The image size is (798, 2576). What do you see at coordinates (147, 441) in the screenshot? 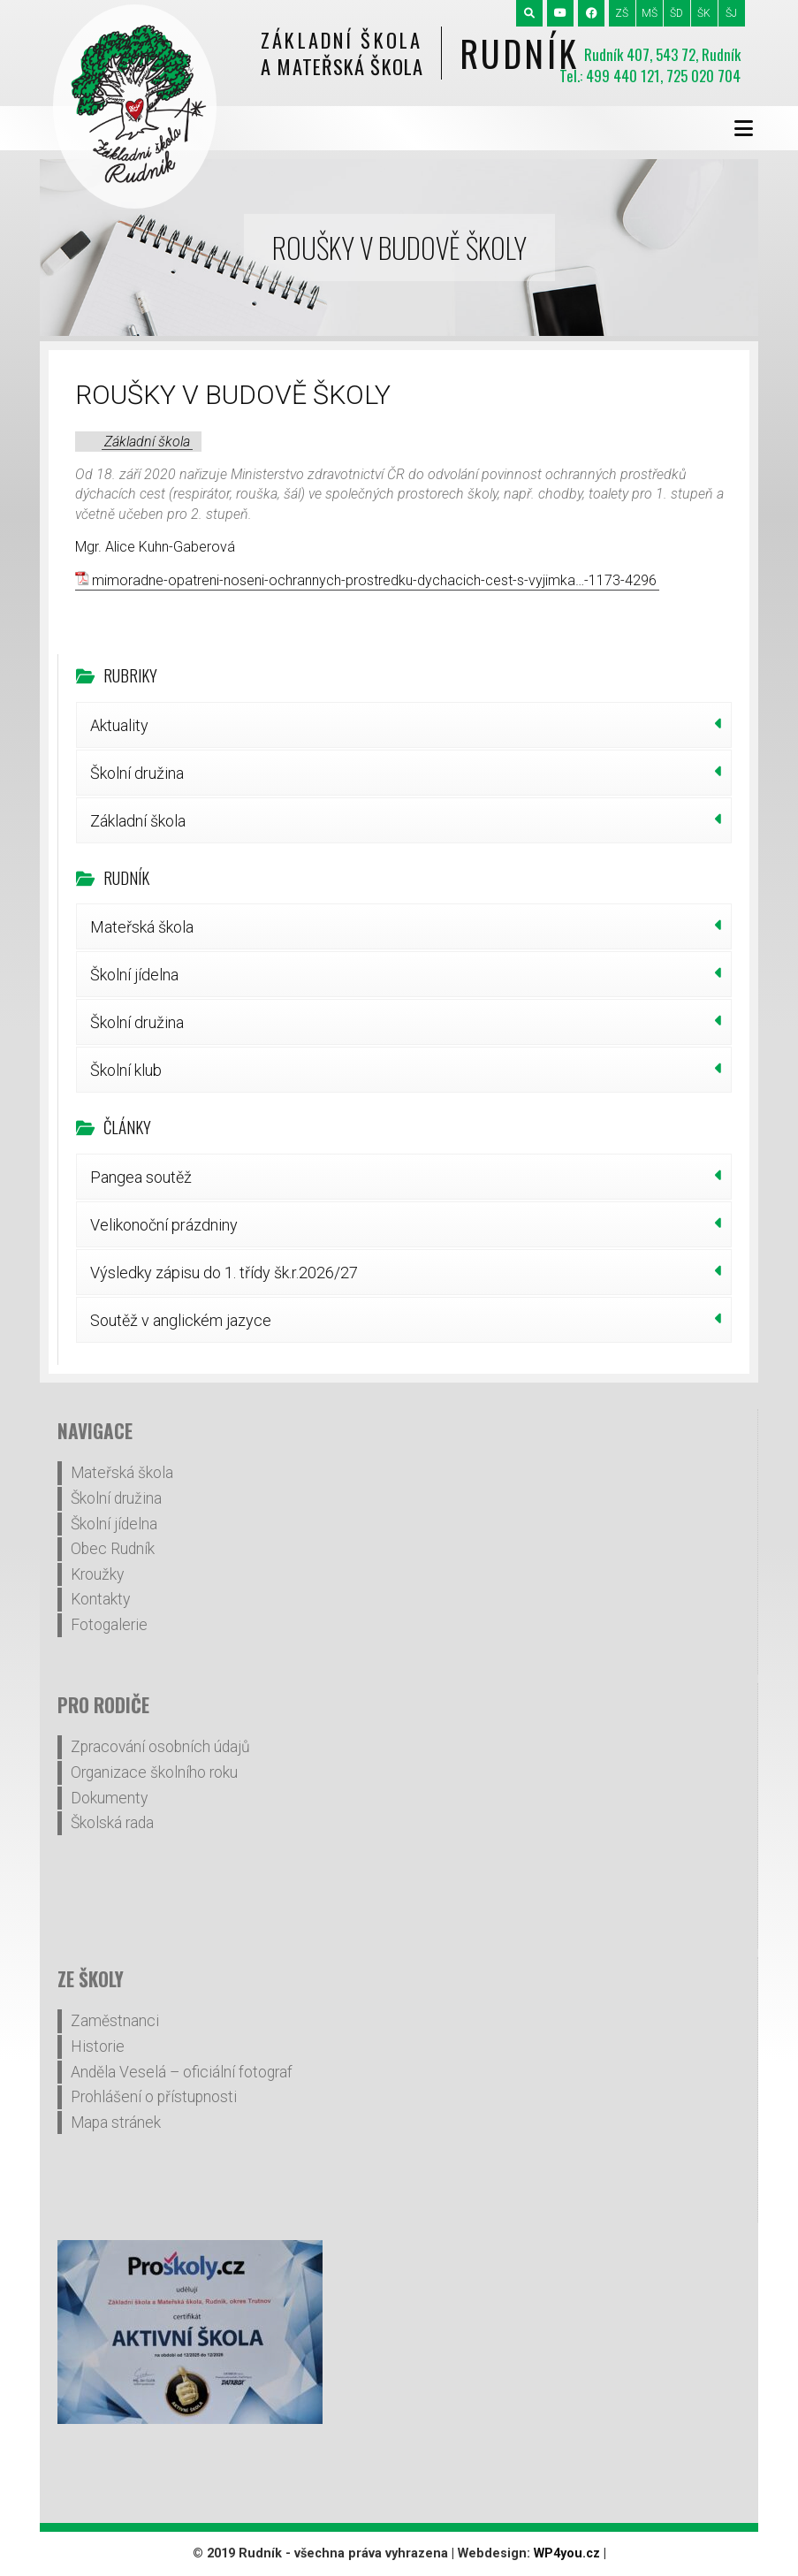
I see `Základní škola` at bounding box center [147, 441].